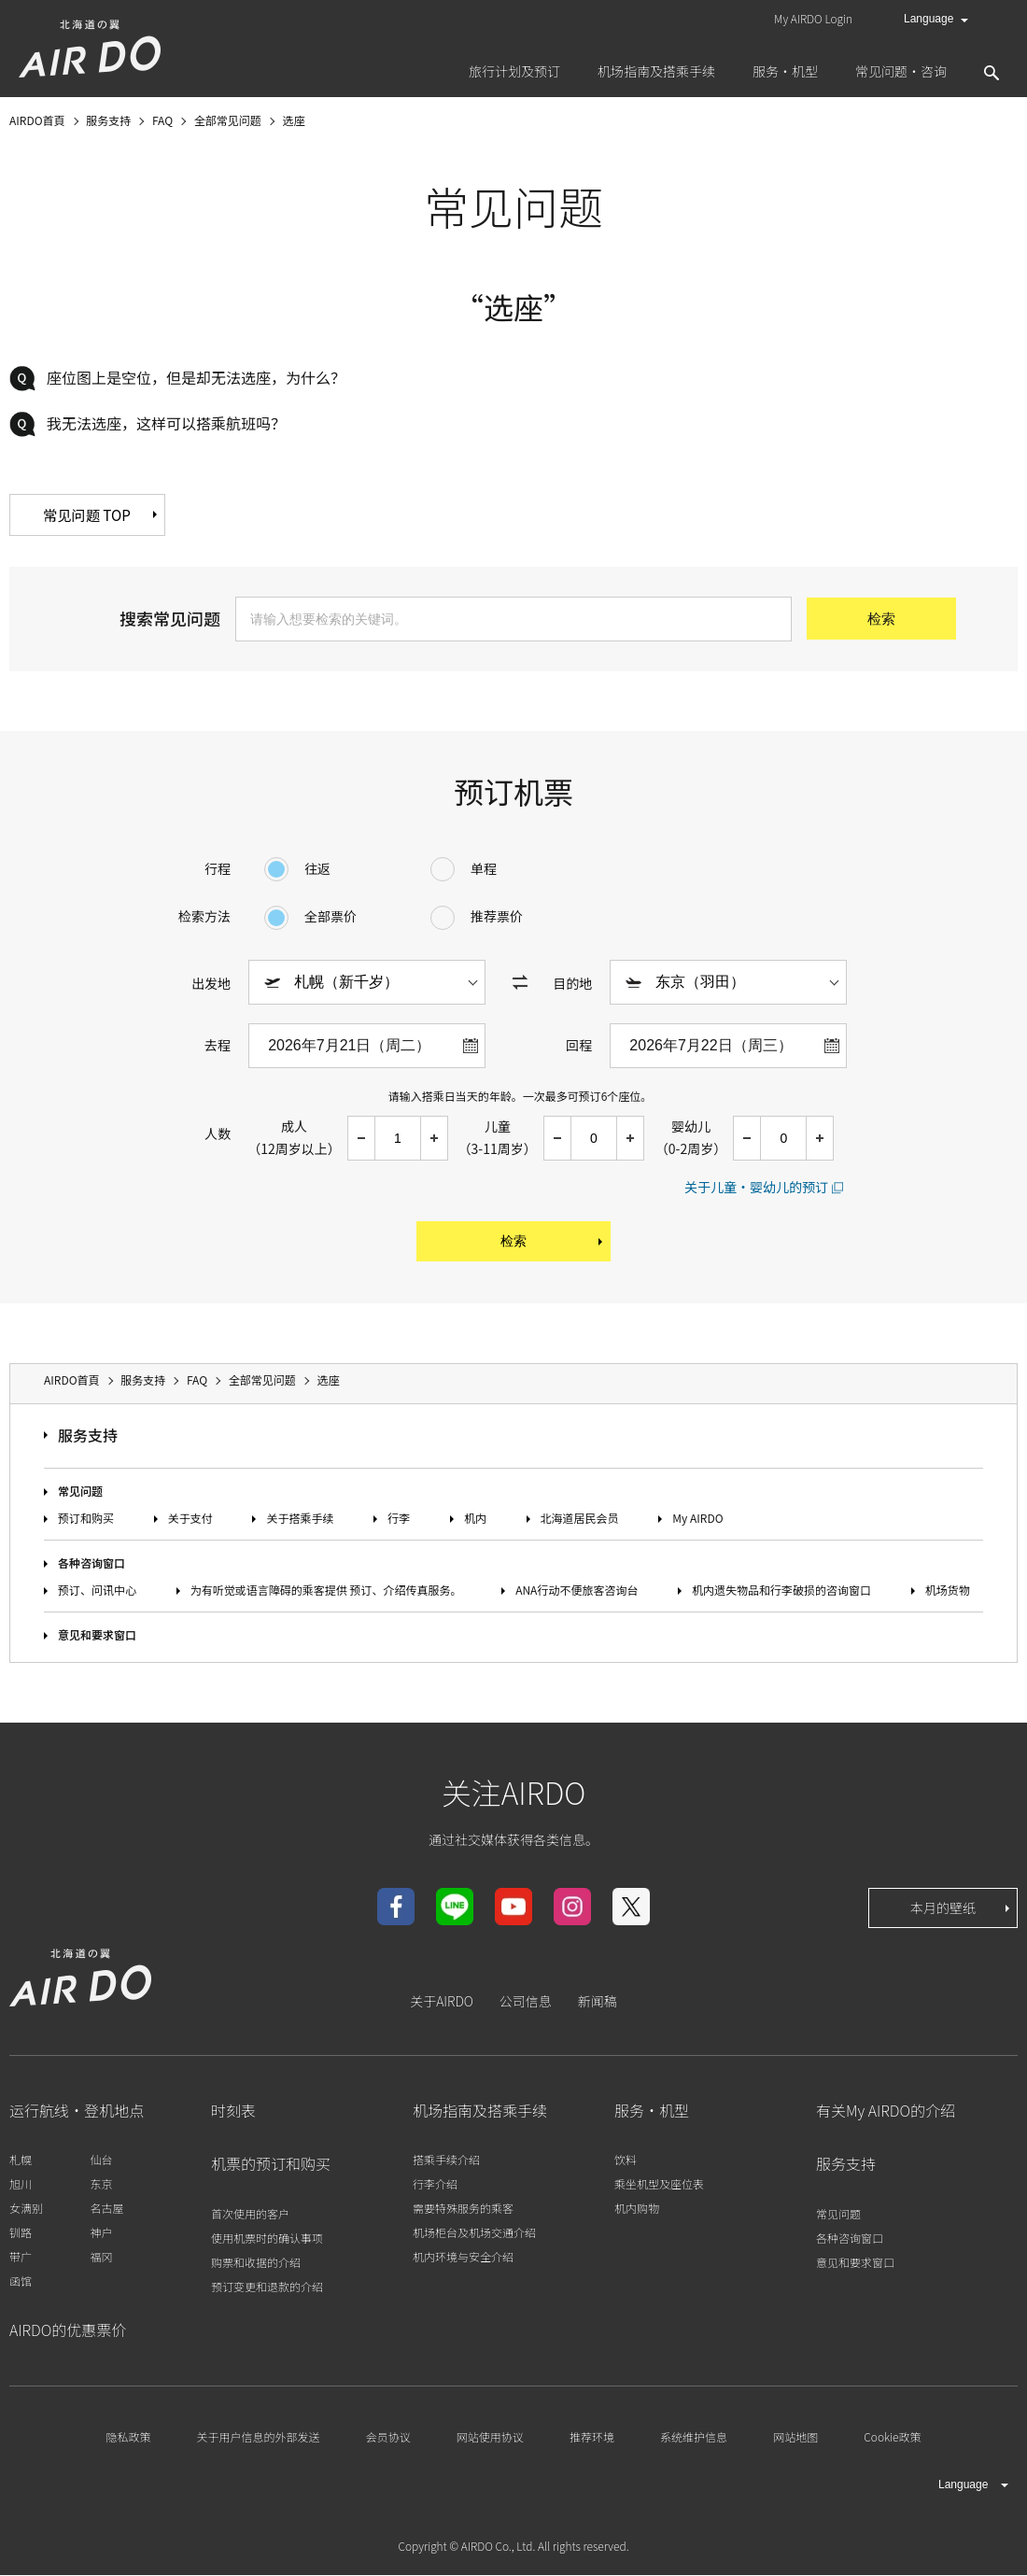 The height and width of the screenshot is (2576, 1027). Describe the element at coordinates (86, 1519) in the screenshot. I see `预订和购买` at that location.